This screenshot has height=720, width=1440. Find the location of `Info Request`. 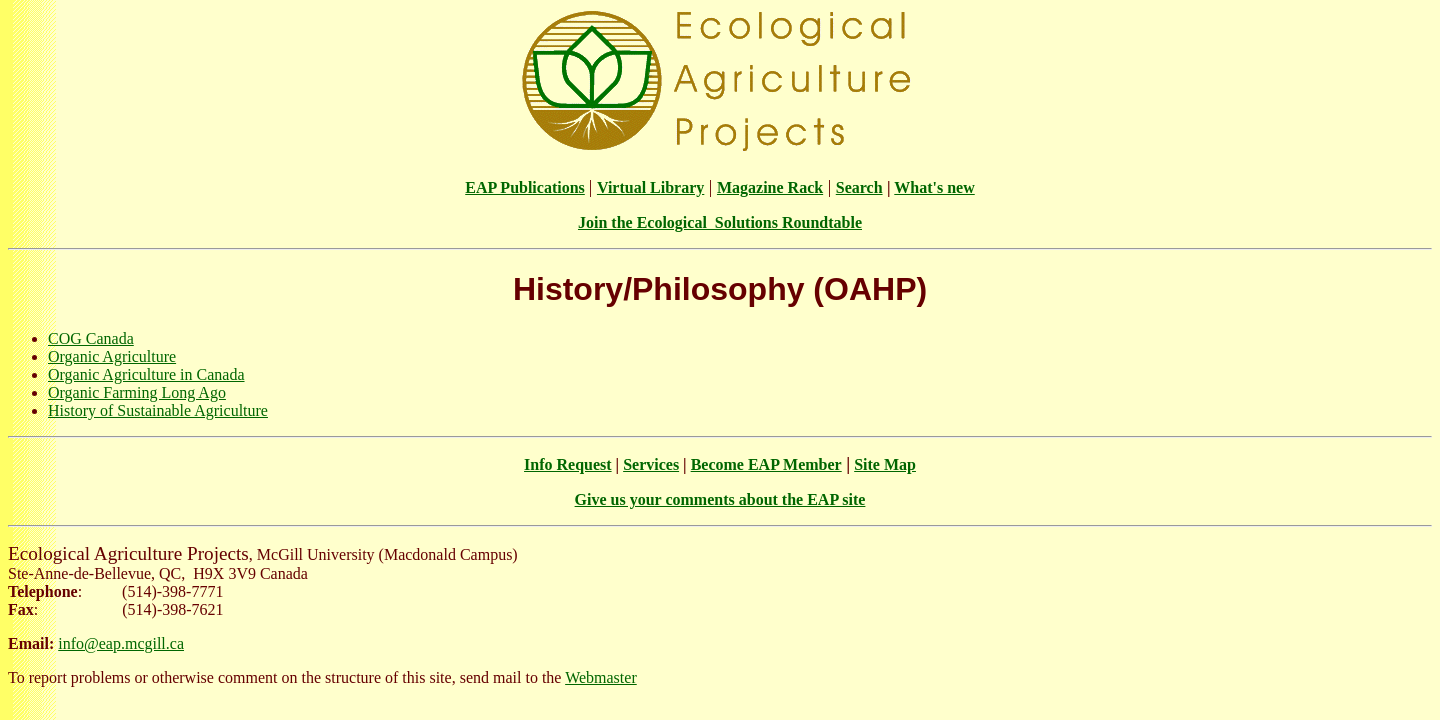

Info Request is located at coordinates (568, 464).